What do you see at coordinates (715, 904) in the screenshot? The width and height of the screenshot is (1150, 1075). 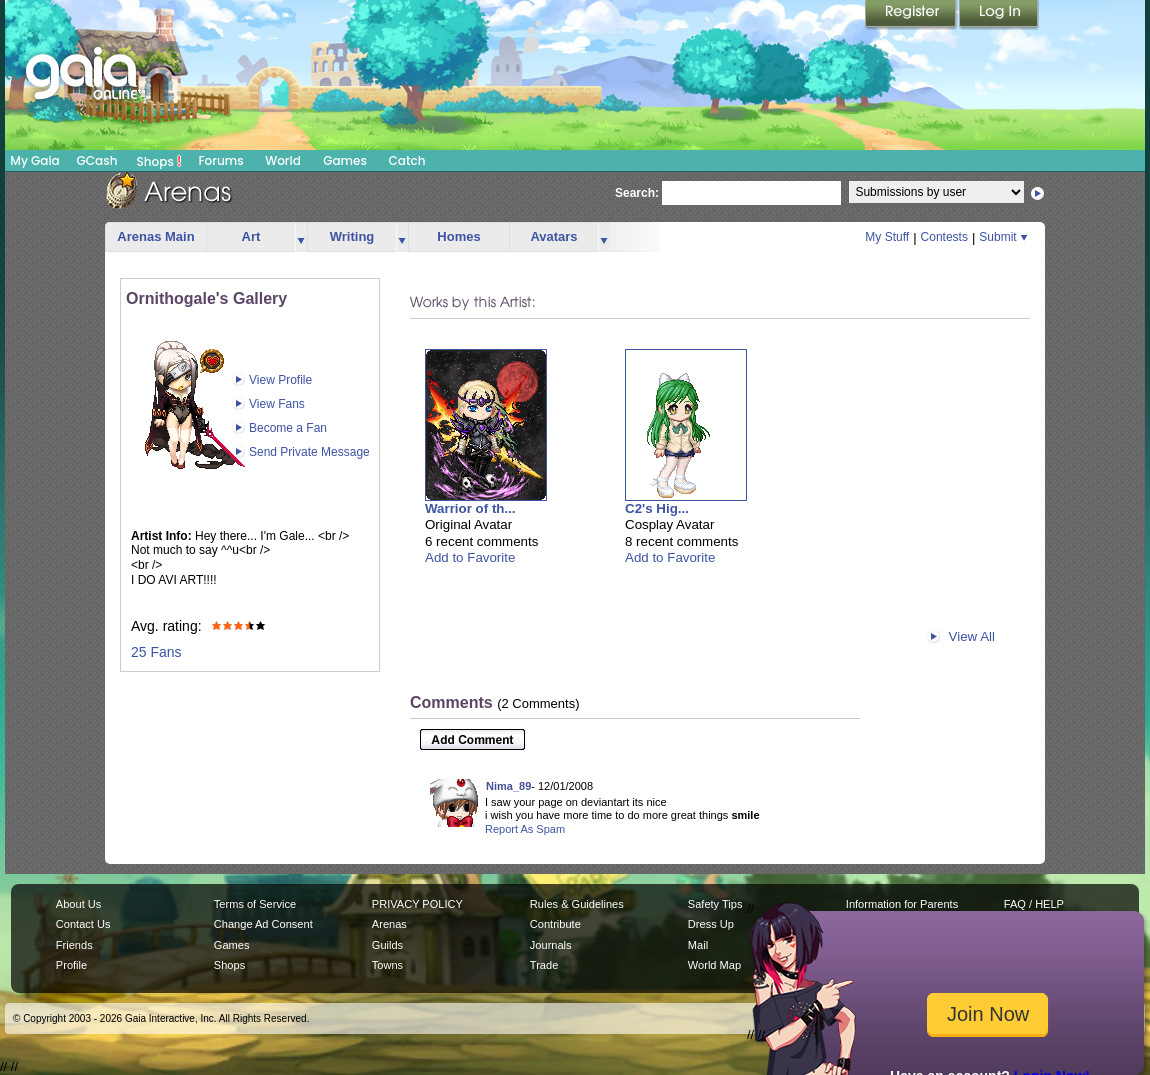 I see `Safety Tips` at bounding box center [715, 904].